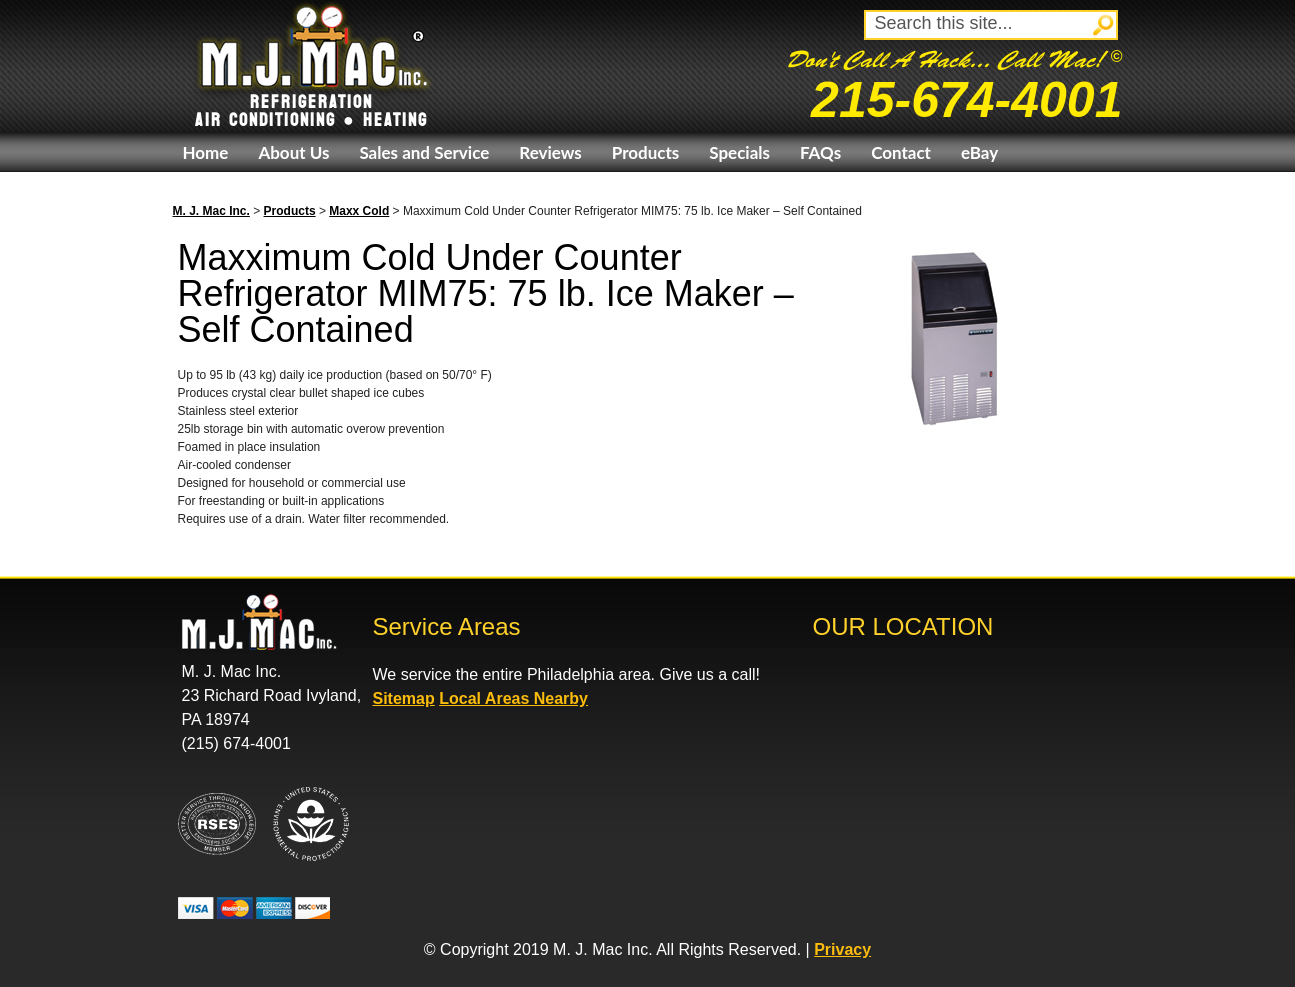 The image size is (1295, 987). I want to click on Specials, so click(739, 152).